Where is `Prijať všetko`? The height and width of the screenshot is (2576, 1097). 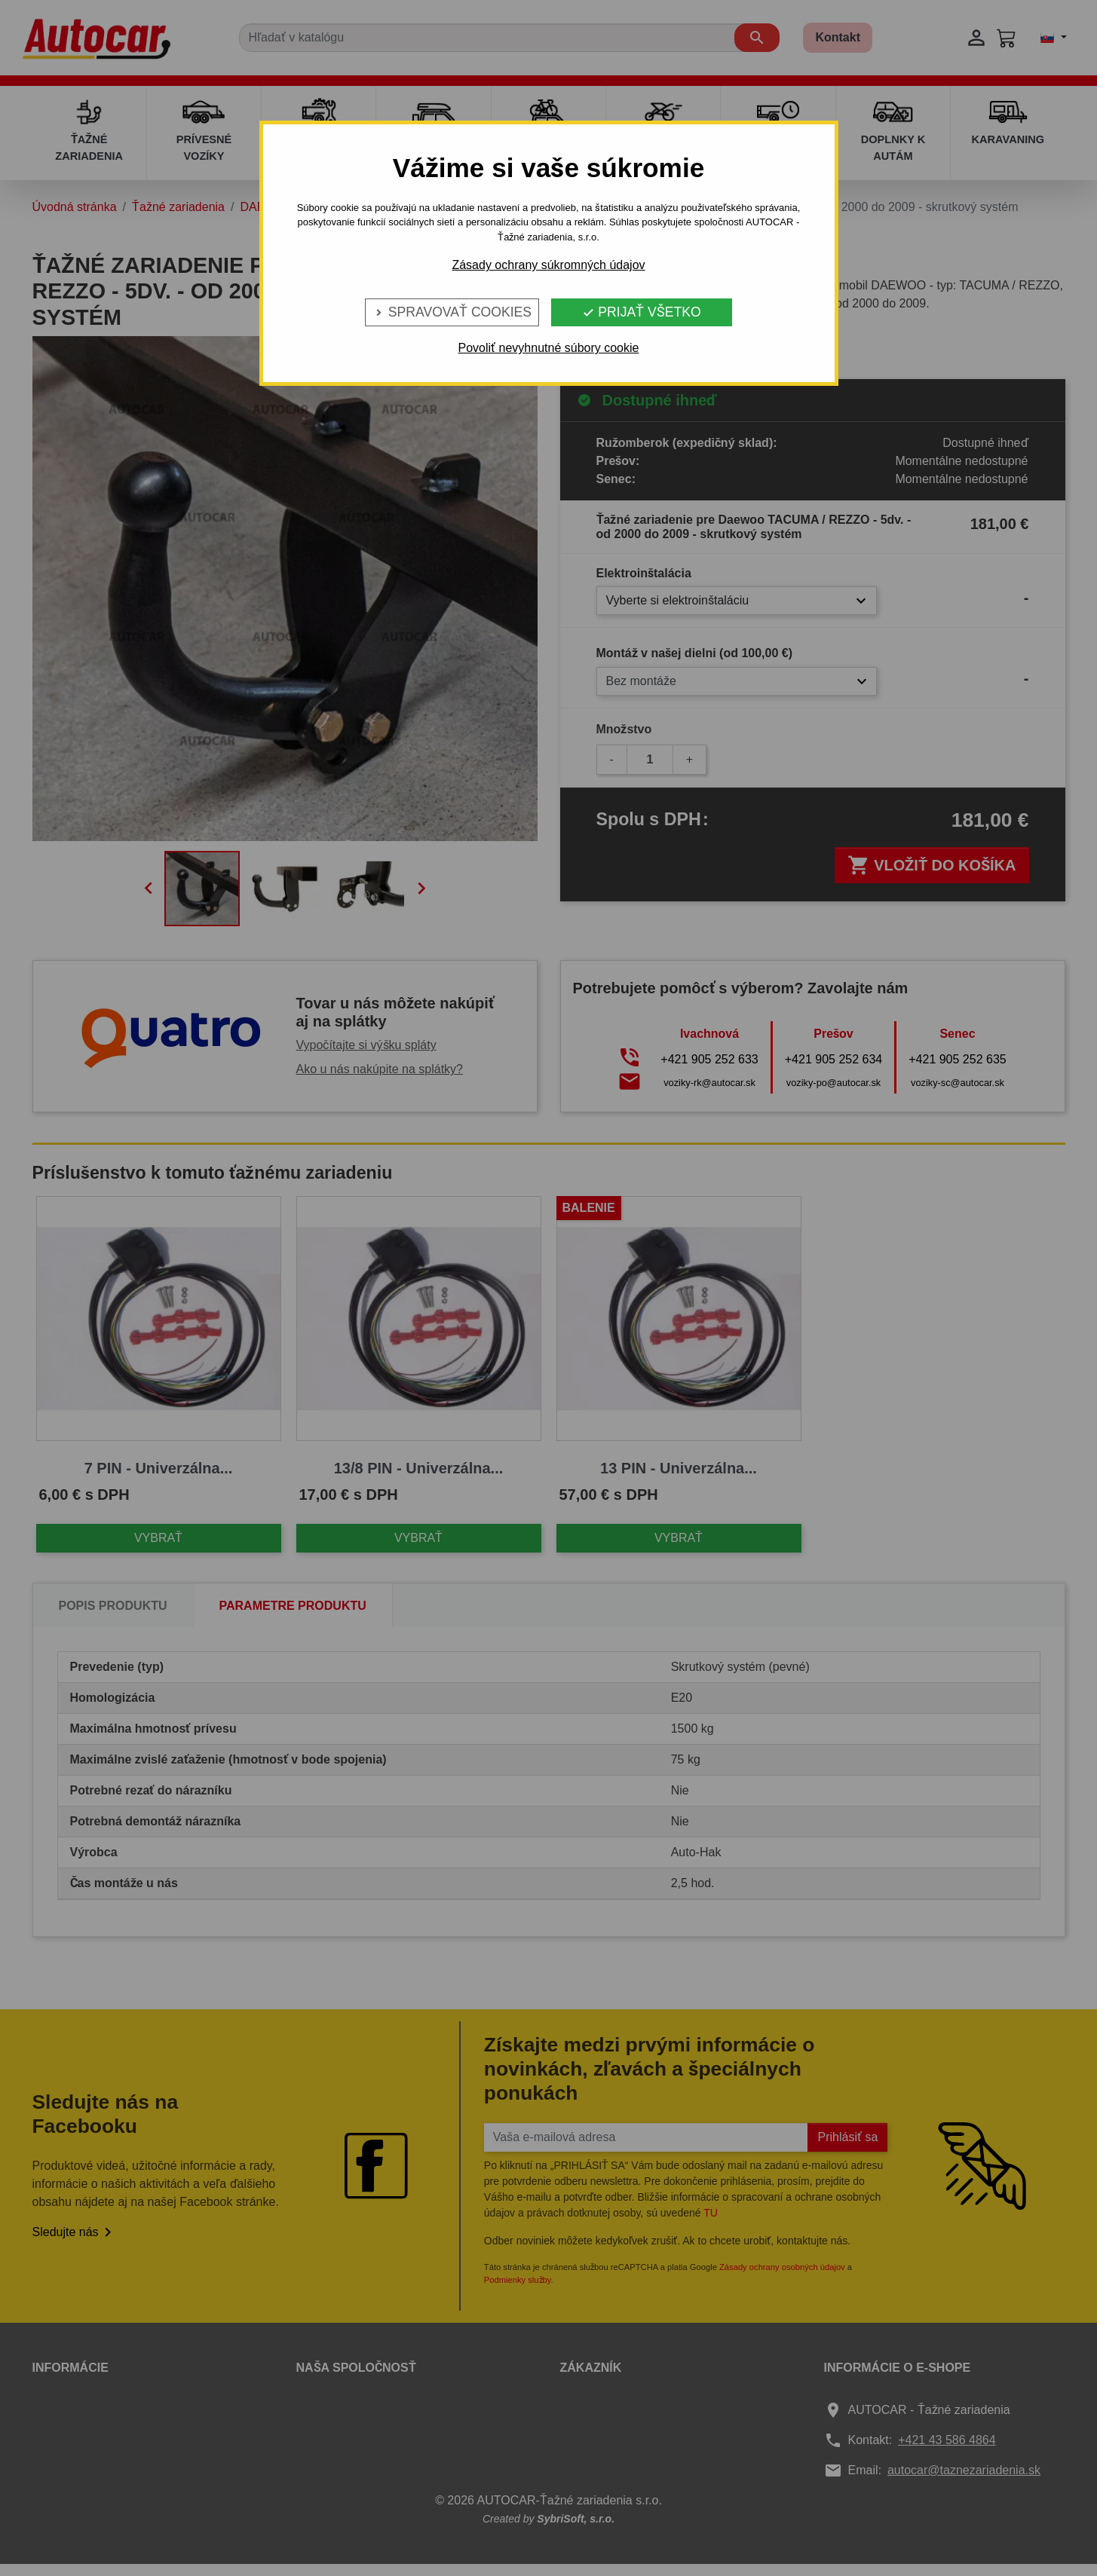
Prijať všetko is located at coordinates (641, 312).